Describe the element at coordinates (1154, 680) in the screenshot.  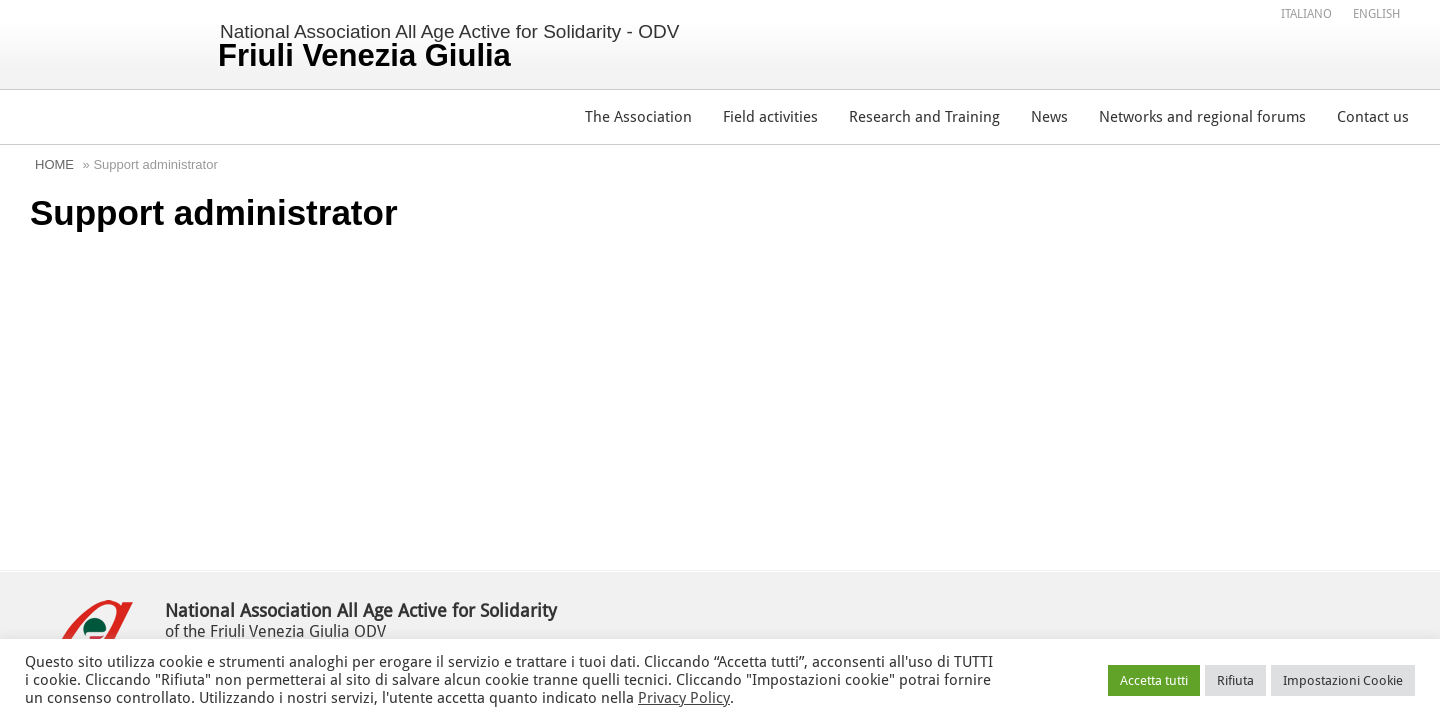
I see `Accetta tutti [button]` at that location.